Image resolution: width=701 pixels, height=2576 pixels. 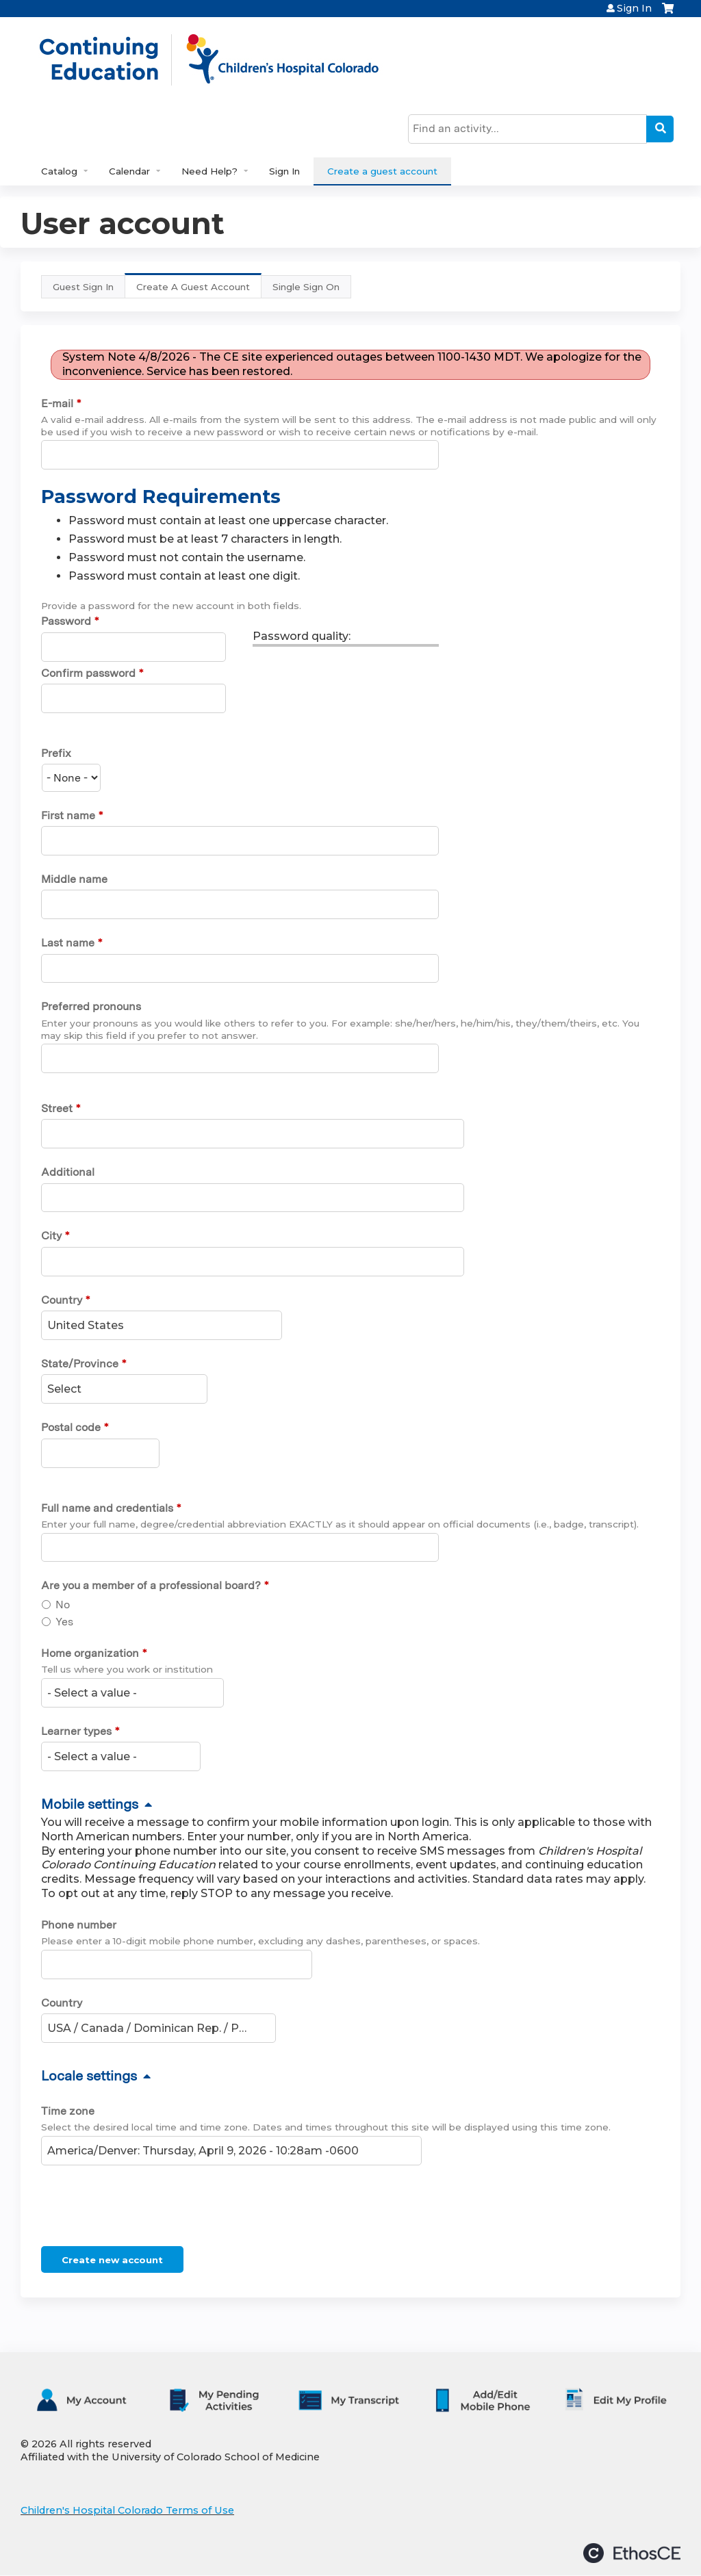 What do you see at coordinates (51, 1235) in the screenshot?
I see `City` at bounding box center [51, 1235].